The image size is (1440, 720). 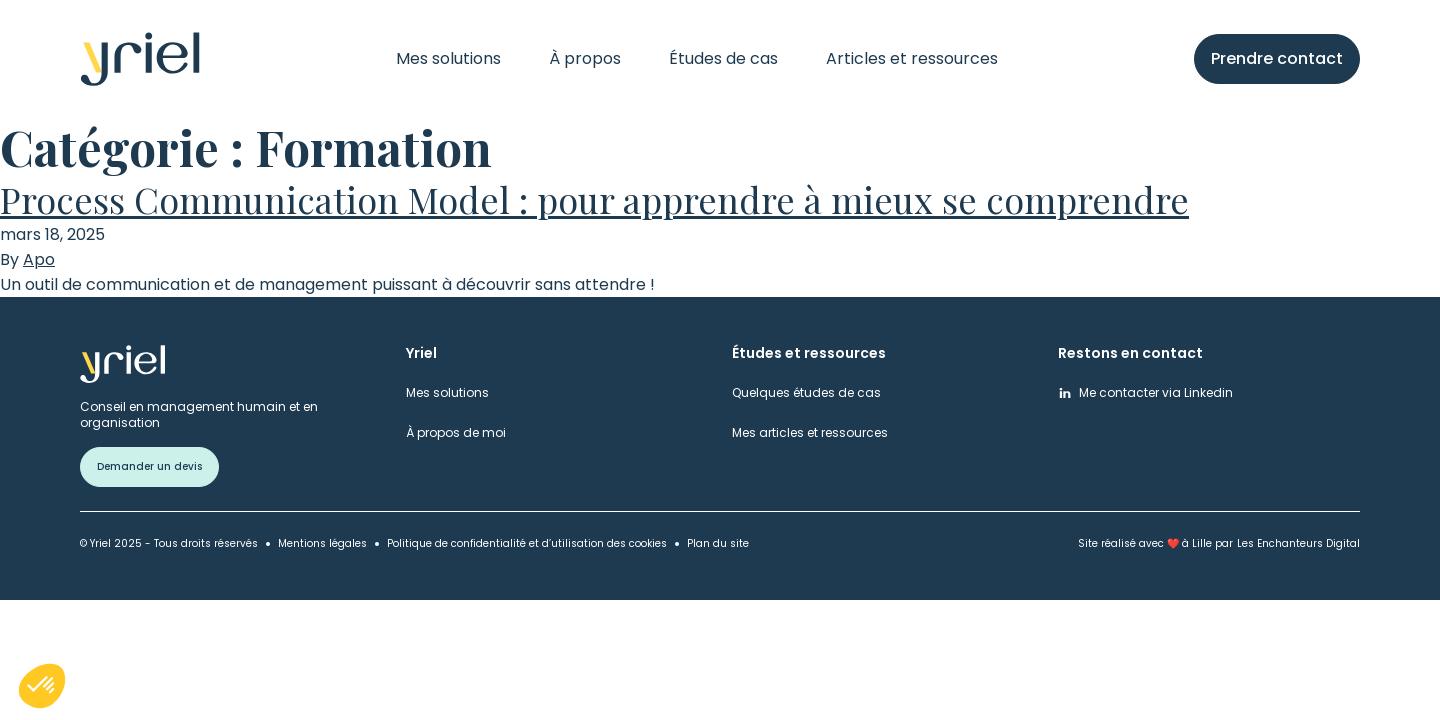 I want to click on Les Enchanteurs Digital, so click(x=1298, y=543).